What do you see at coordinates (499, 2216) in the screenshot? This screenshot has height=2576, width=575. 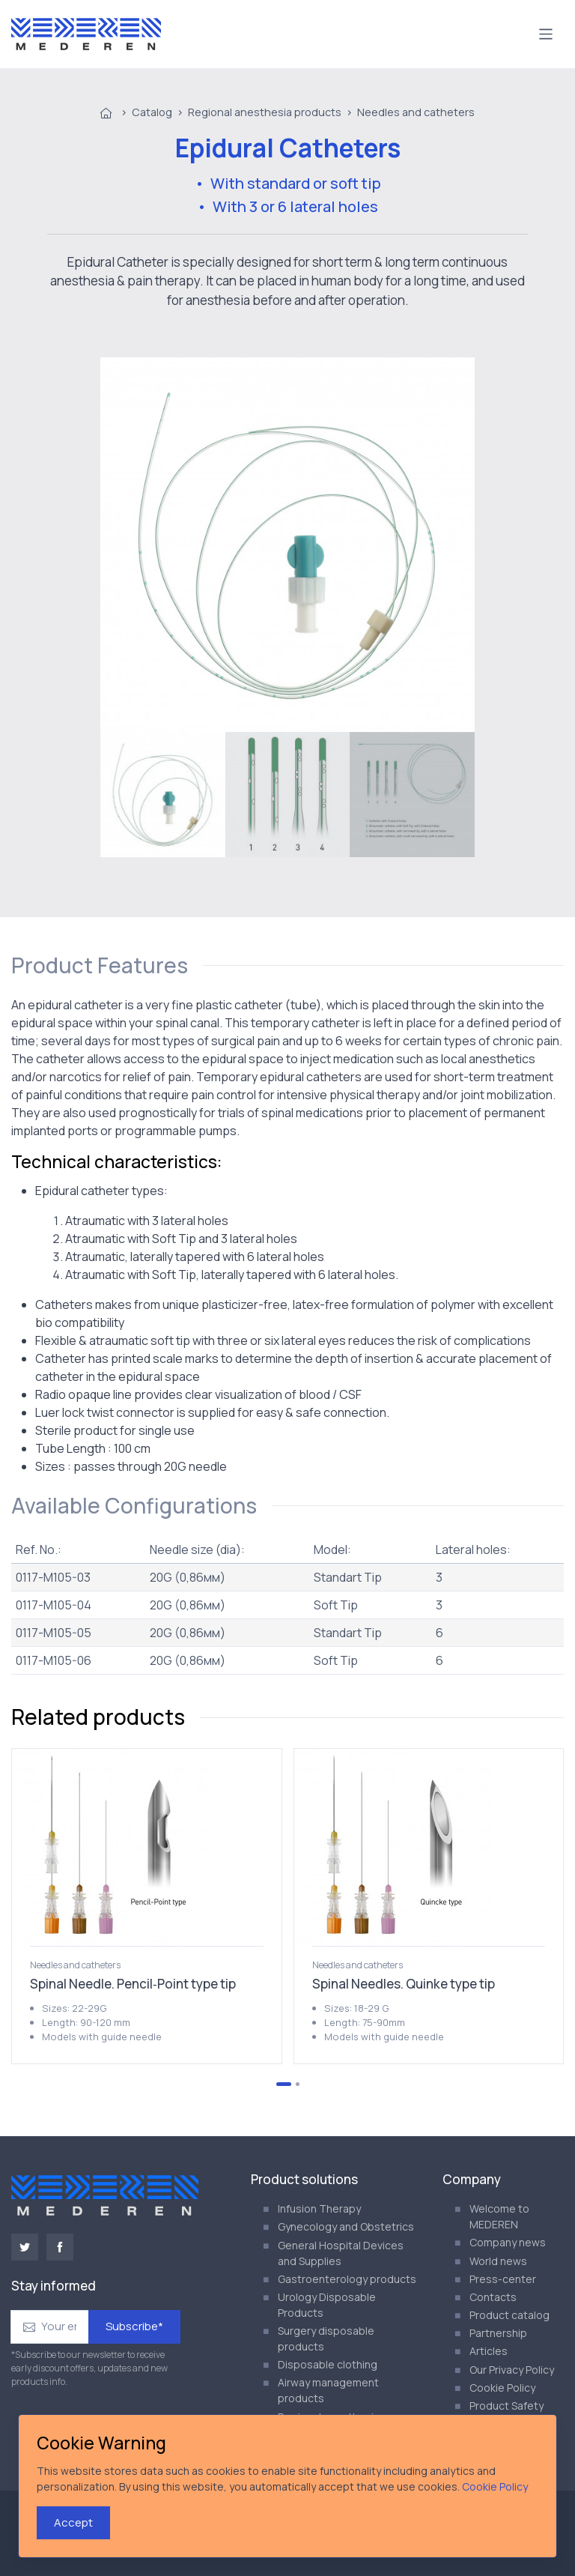 I see `Welcome to MEDEREN` at bounding box center [499, 2216].